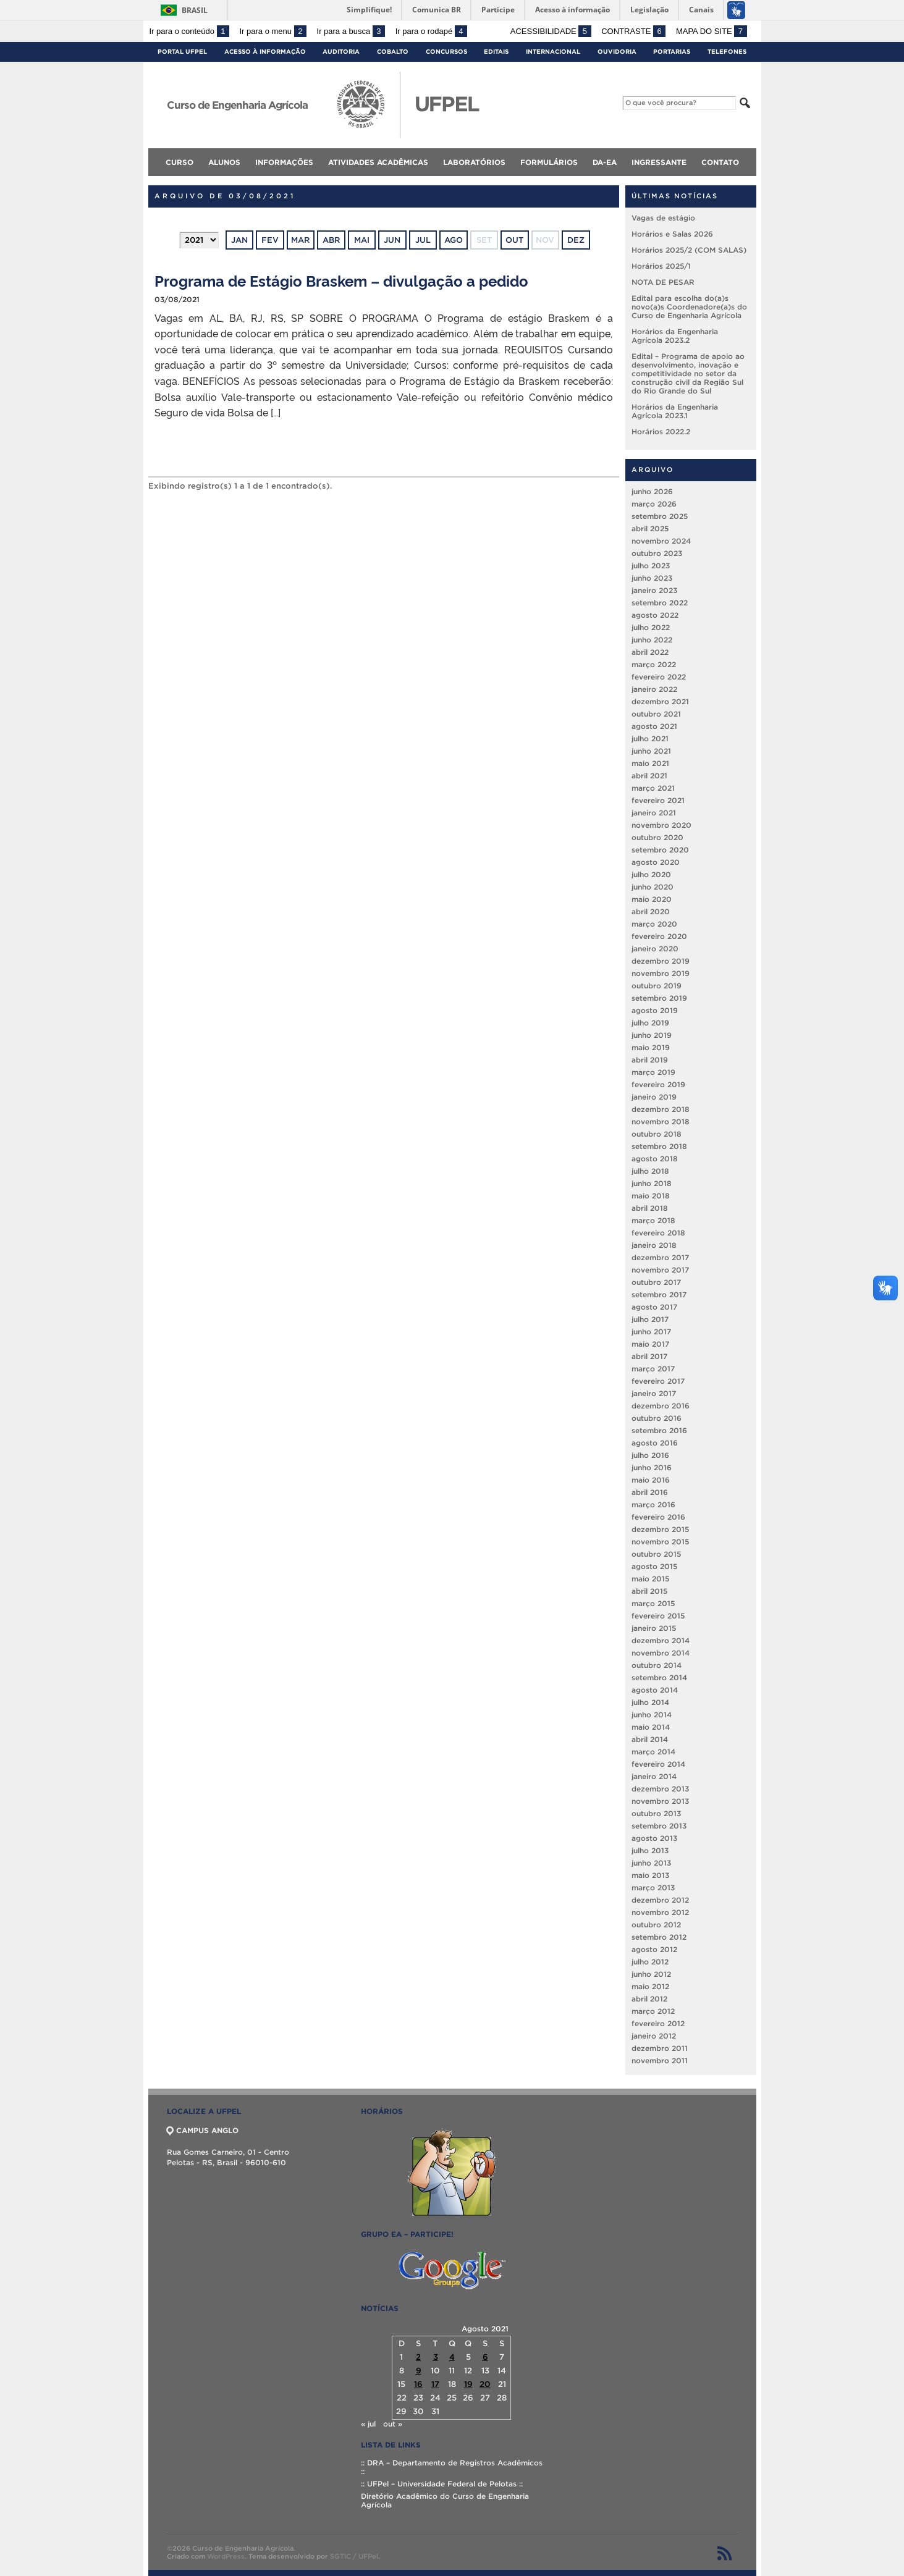  What do you see at coordinates (659, 1677) in the screenshot?
I see `setembro 2014` at bounding box center [659, 1677].